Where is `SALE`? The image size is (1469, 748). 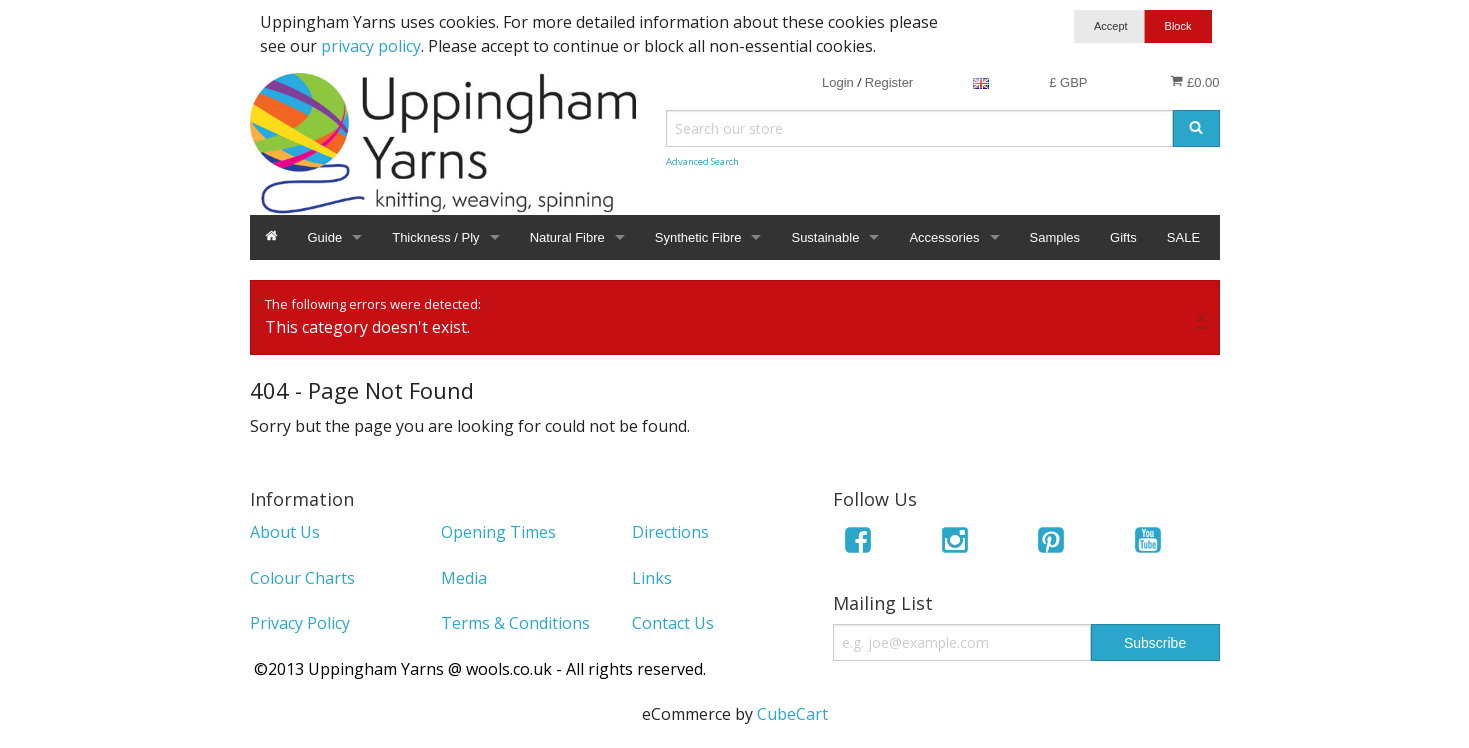
SALE is located at coordinates (1183, 237).